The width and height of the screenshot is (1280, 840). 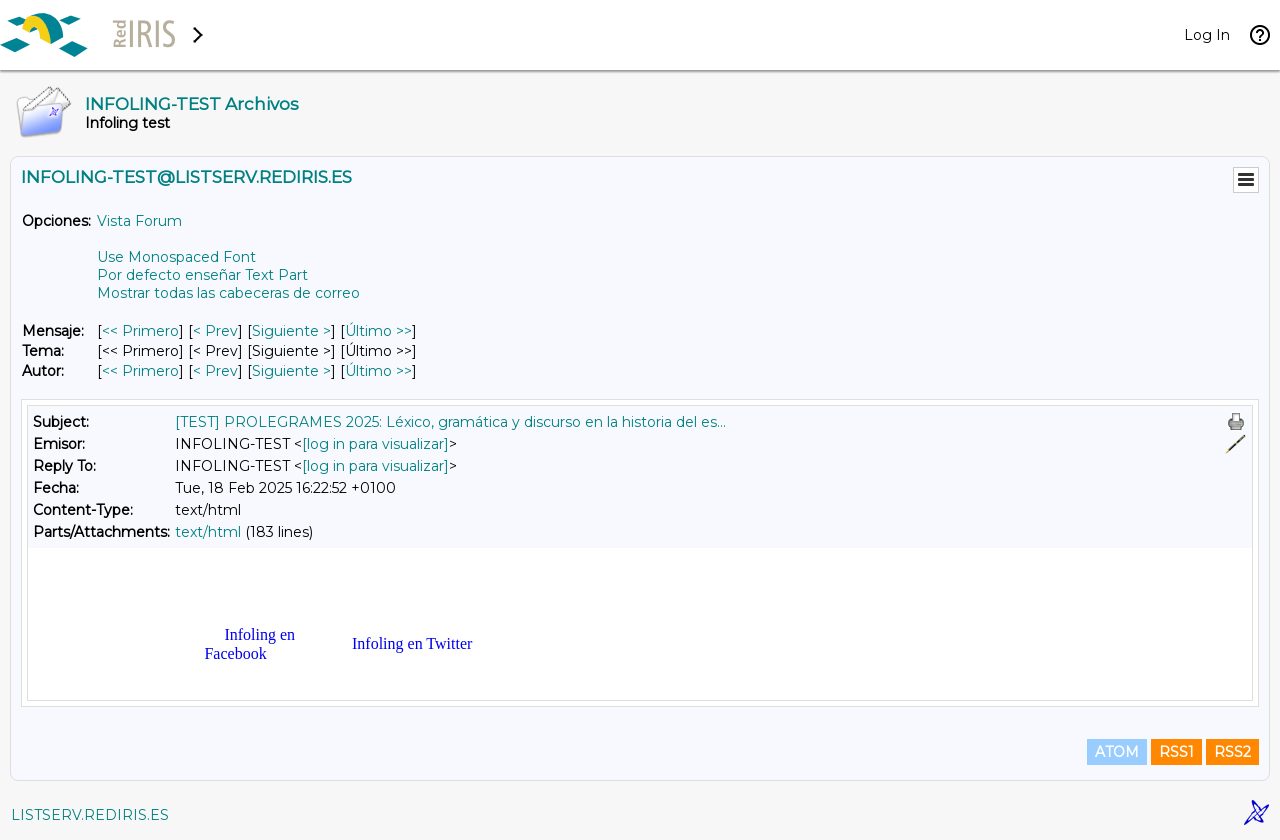 What do you see at coordinates (208, 532) in the screenshot?
I see `text/html` at bounding box center [208, 532].